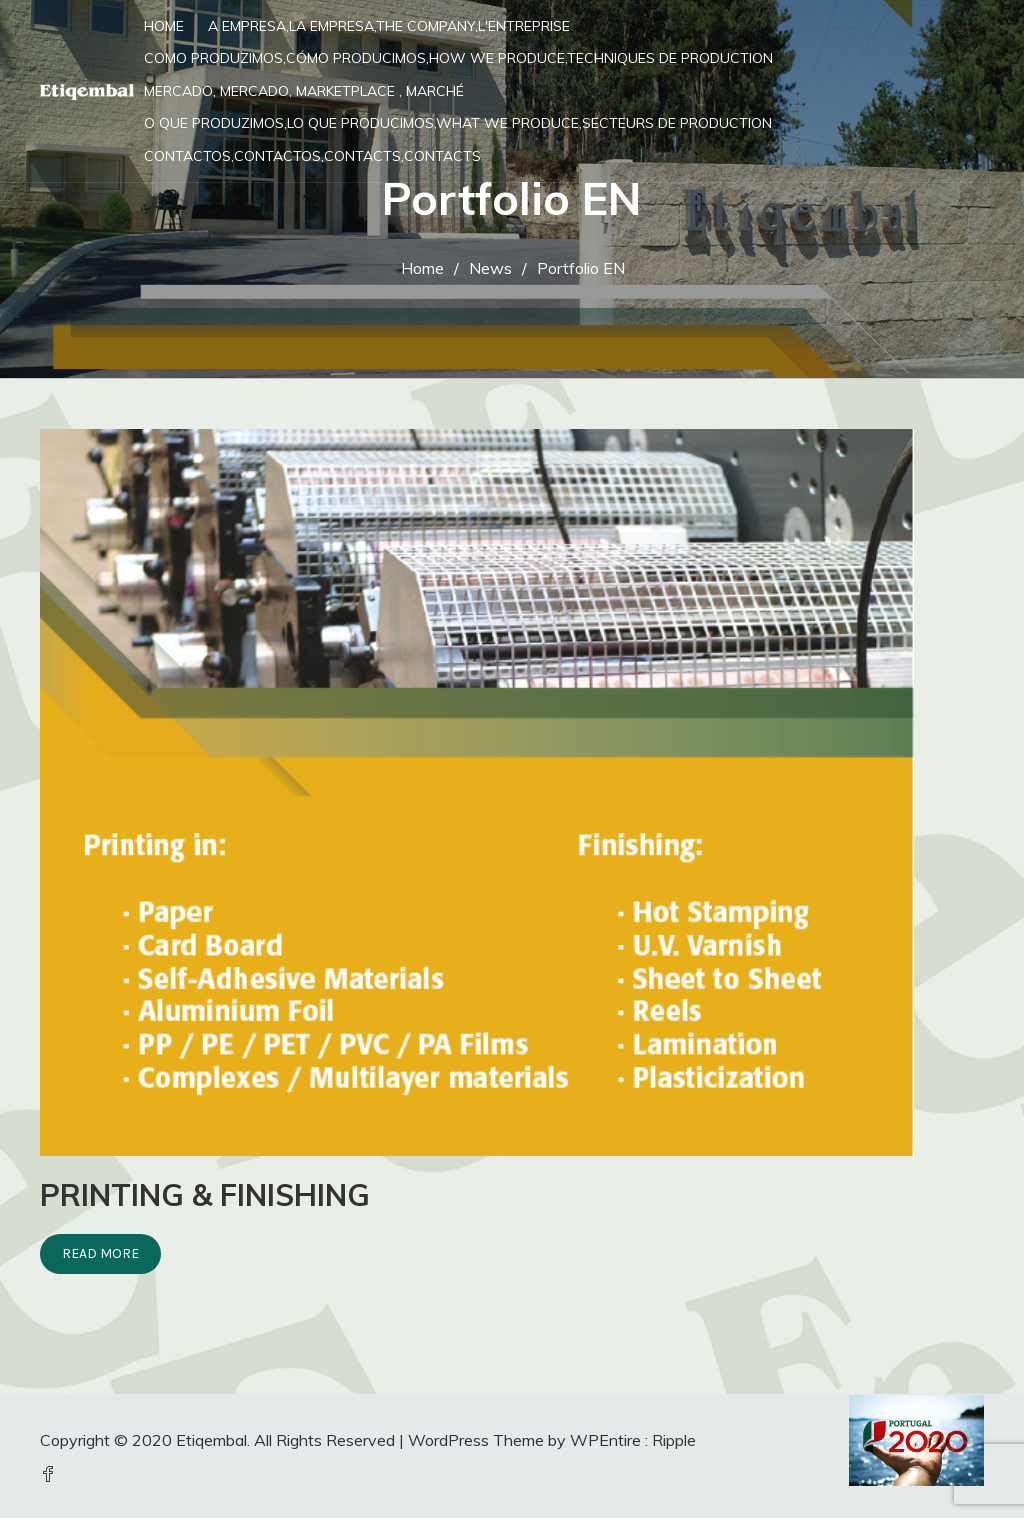 This screenshot has width=1024, height=1518. What do you see at coordinates (164, 26) in the screenshot?
I see `Home` at bounding box center [164, 26].